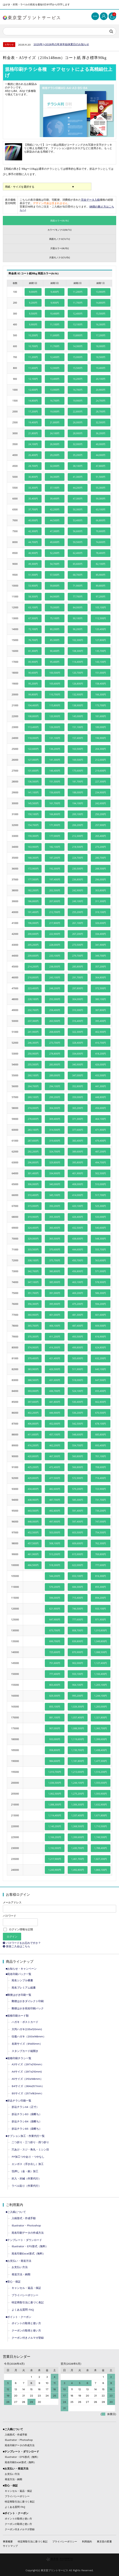 The width and height of the screenshot is (119, 2576). What do you see at coordinates (33, 1521) in the screenshot?
I see `448,000円` at bounding box center [33, 1521].